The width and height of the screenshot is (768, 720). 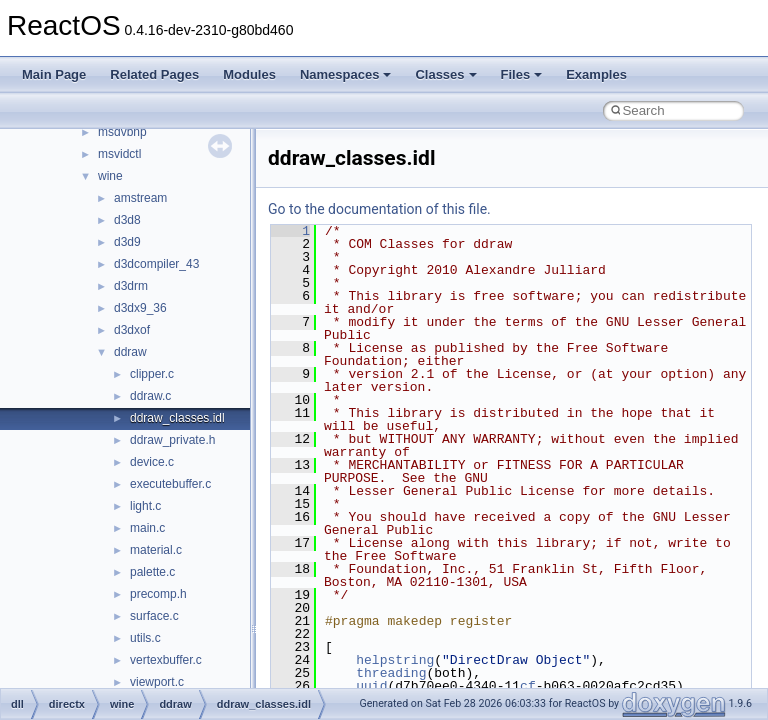 I want to click on d3dx9_36, so click(x=140, y=308).